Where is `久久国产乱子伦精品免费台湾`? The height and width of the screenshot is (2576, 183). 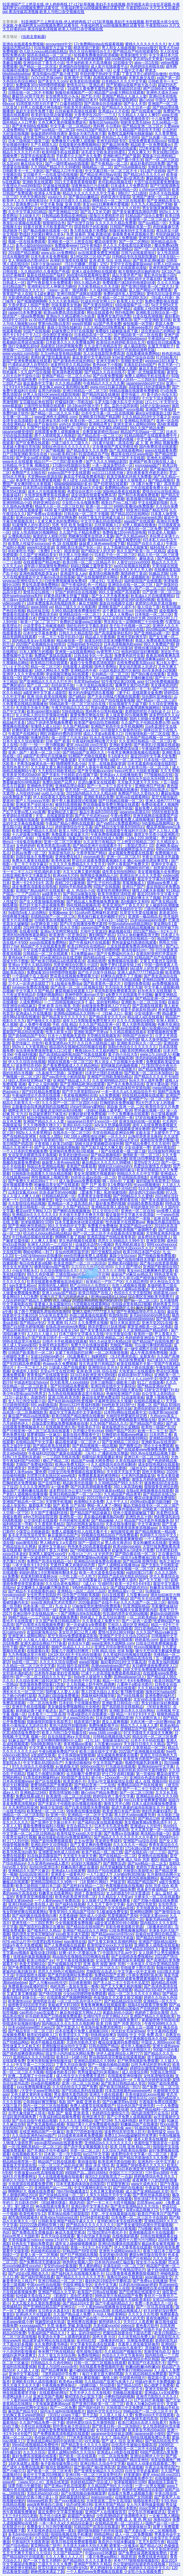 久久国产乱子伦精品免费台湾 is located at coordinates (145, 722).